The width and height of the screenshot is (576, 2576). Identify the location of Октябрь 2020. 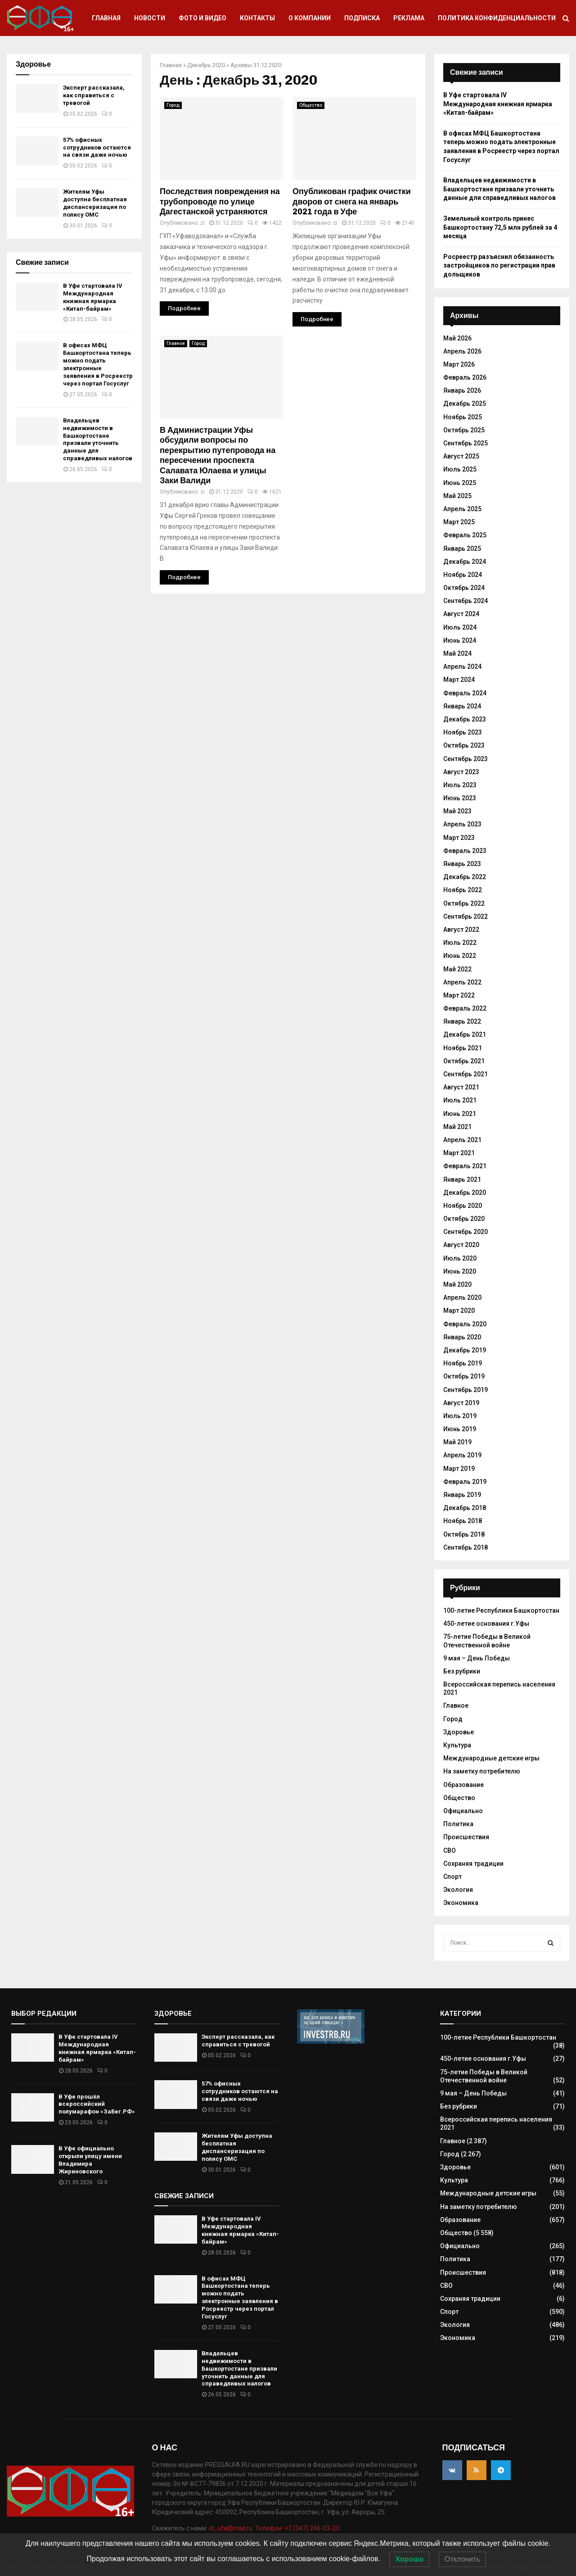
(464, 1218).